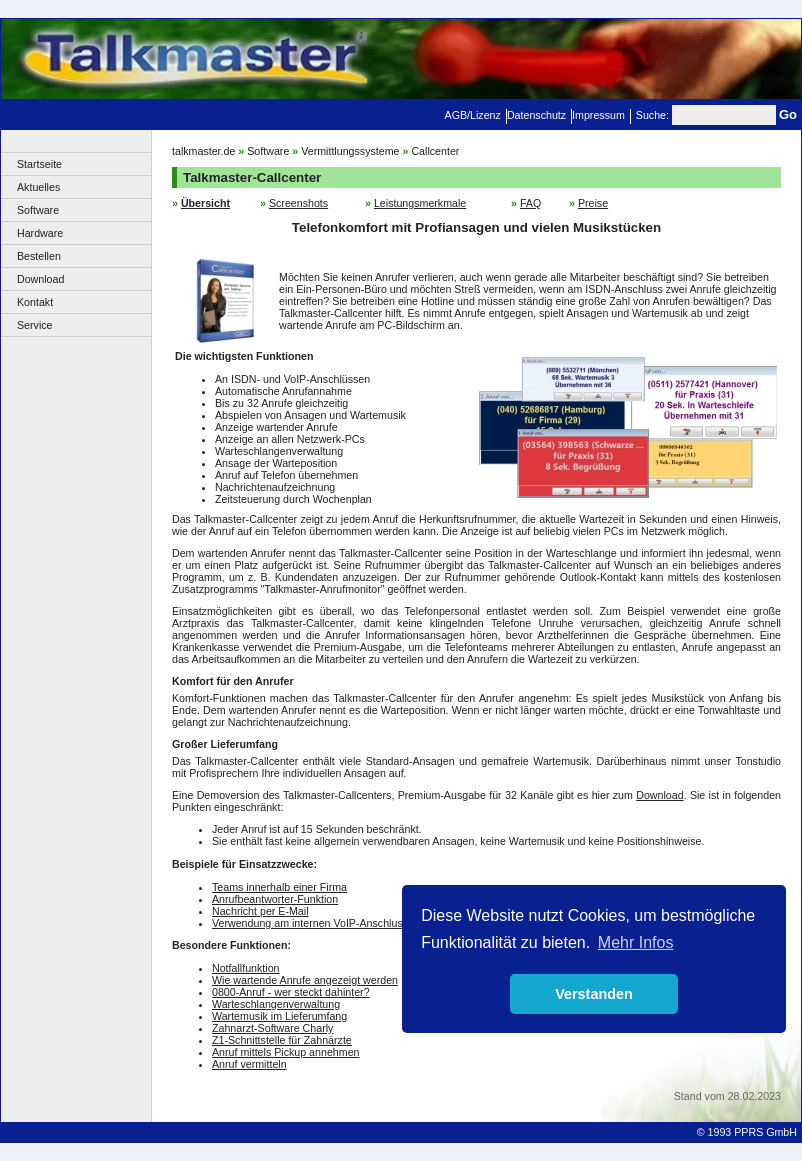 Image resolution: width=802 pixels, height=1161 pixels. What do you see at coordinates (40, 279) in the screenshot?
I see `Download` at bounding box center [40, 279].